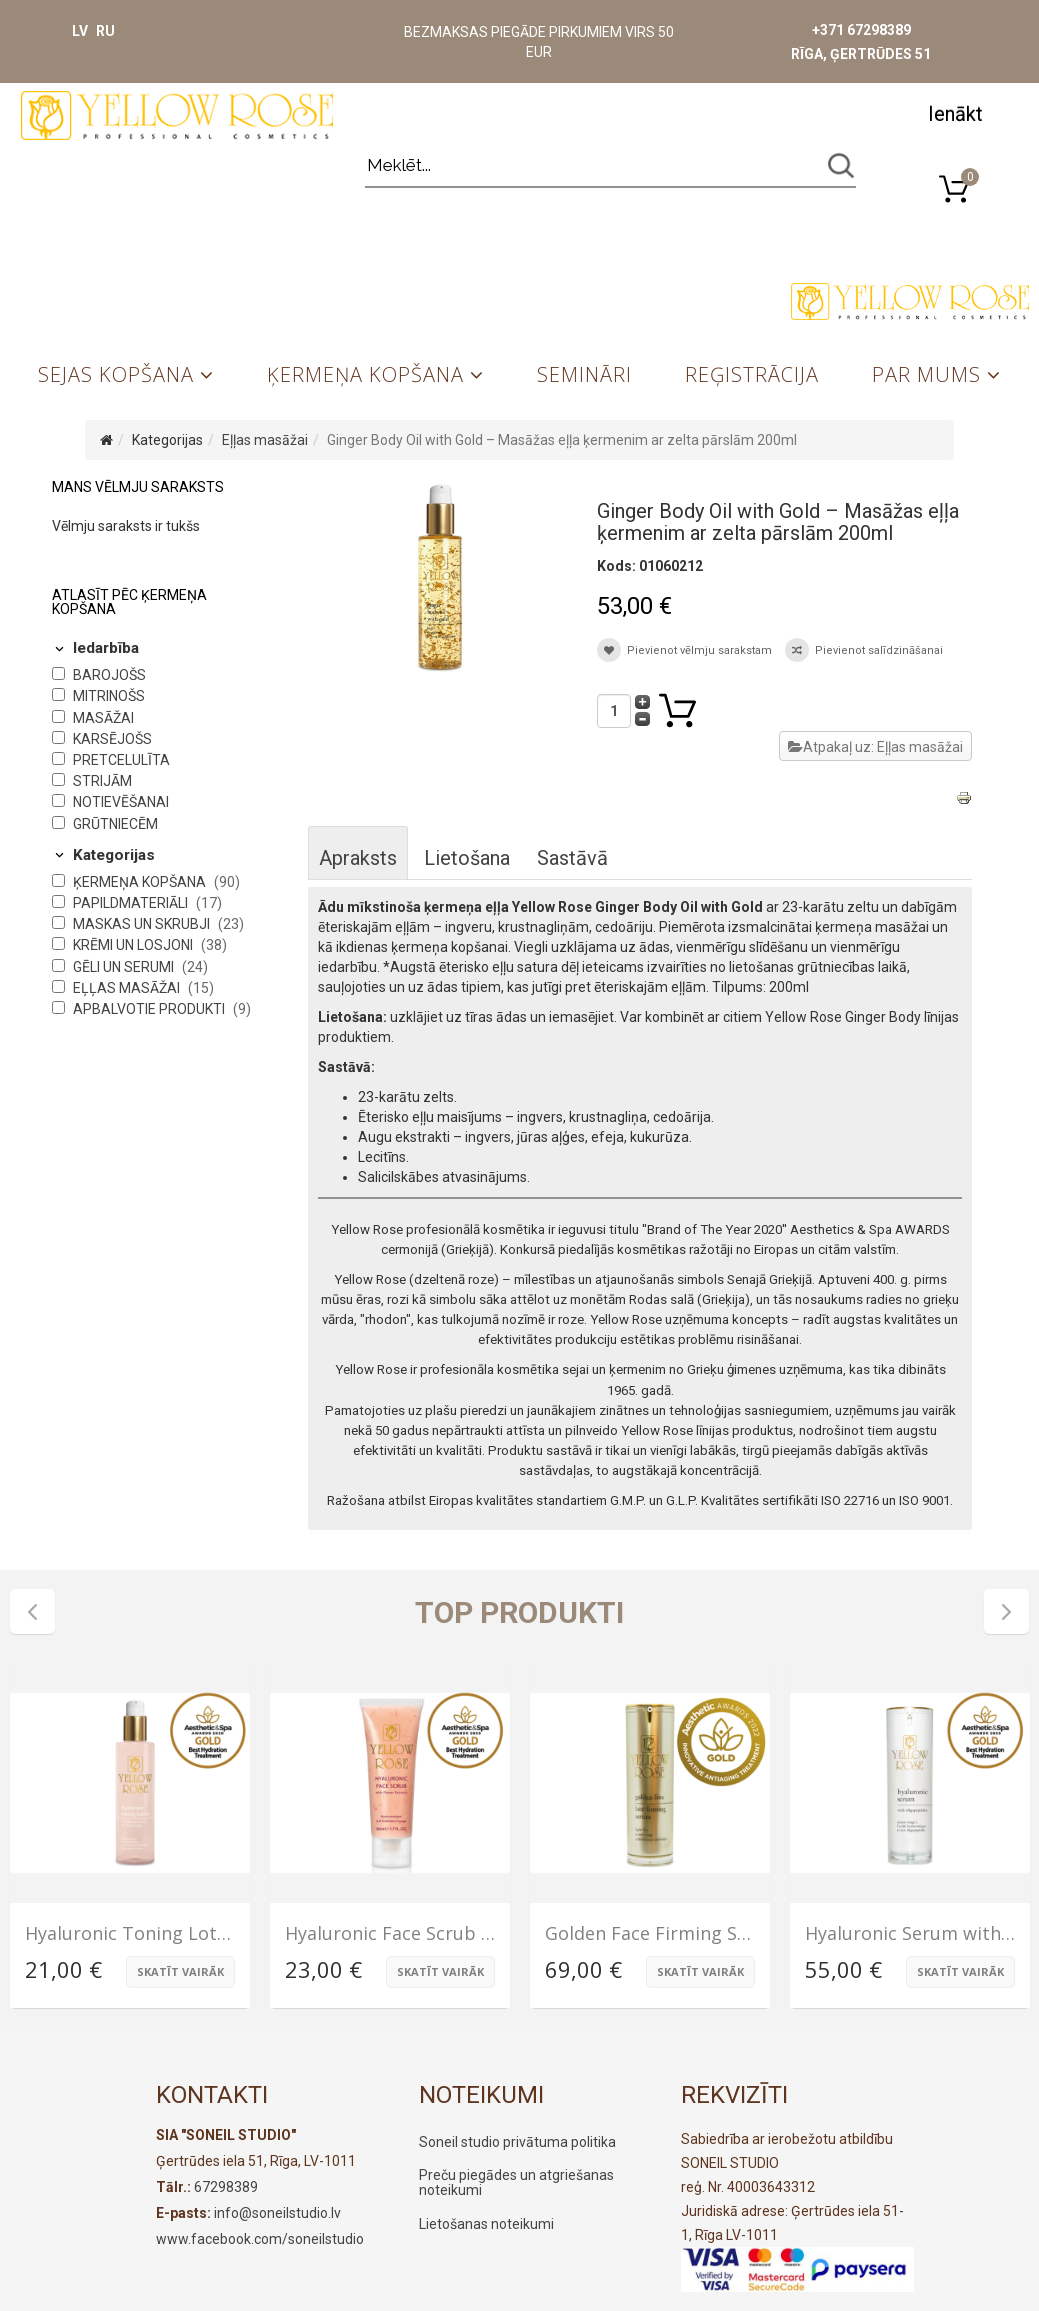 The width and height of the screenshot is (1039, 2311). What do you see at coordinates (277, 2213) in the screenshot?
I see `info@soneilstudio.lv` at bounding box center [277, 2213].